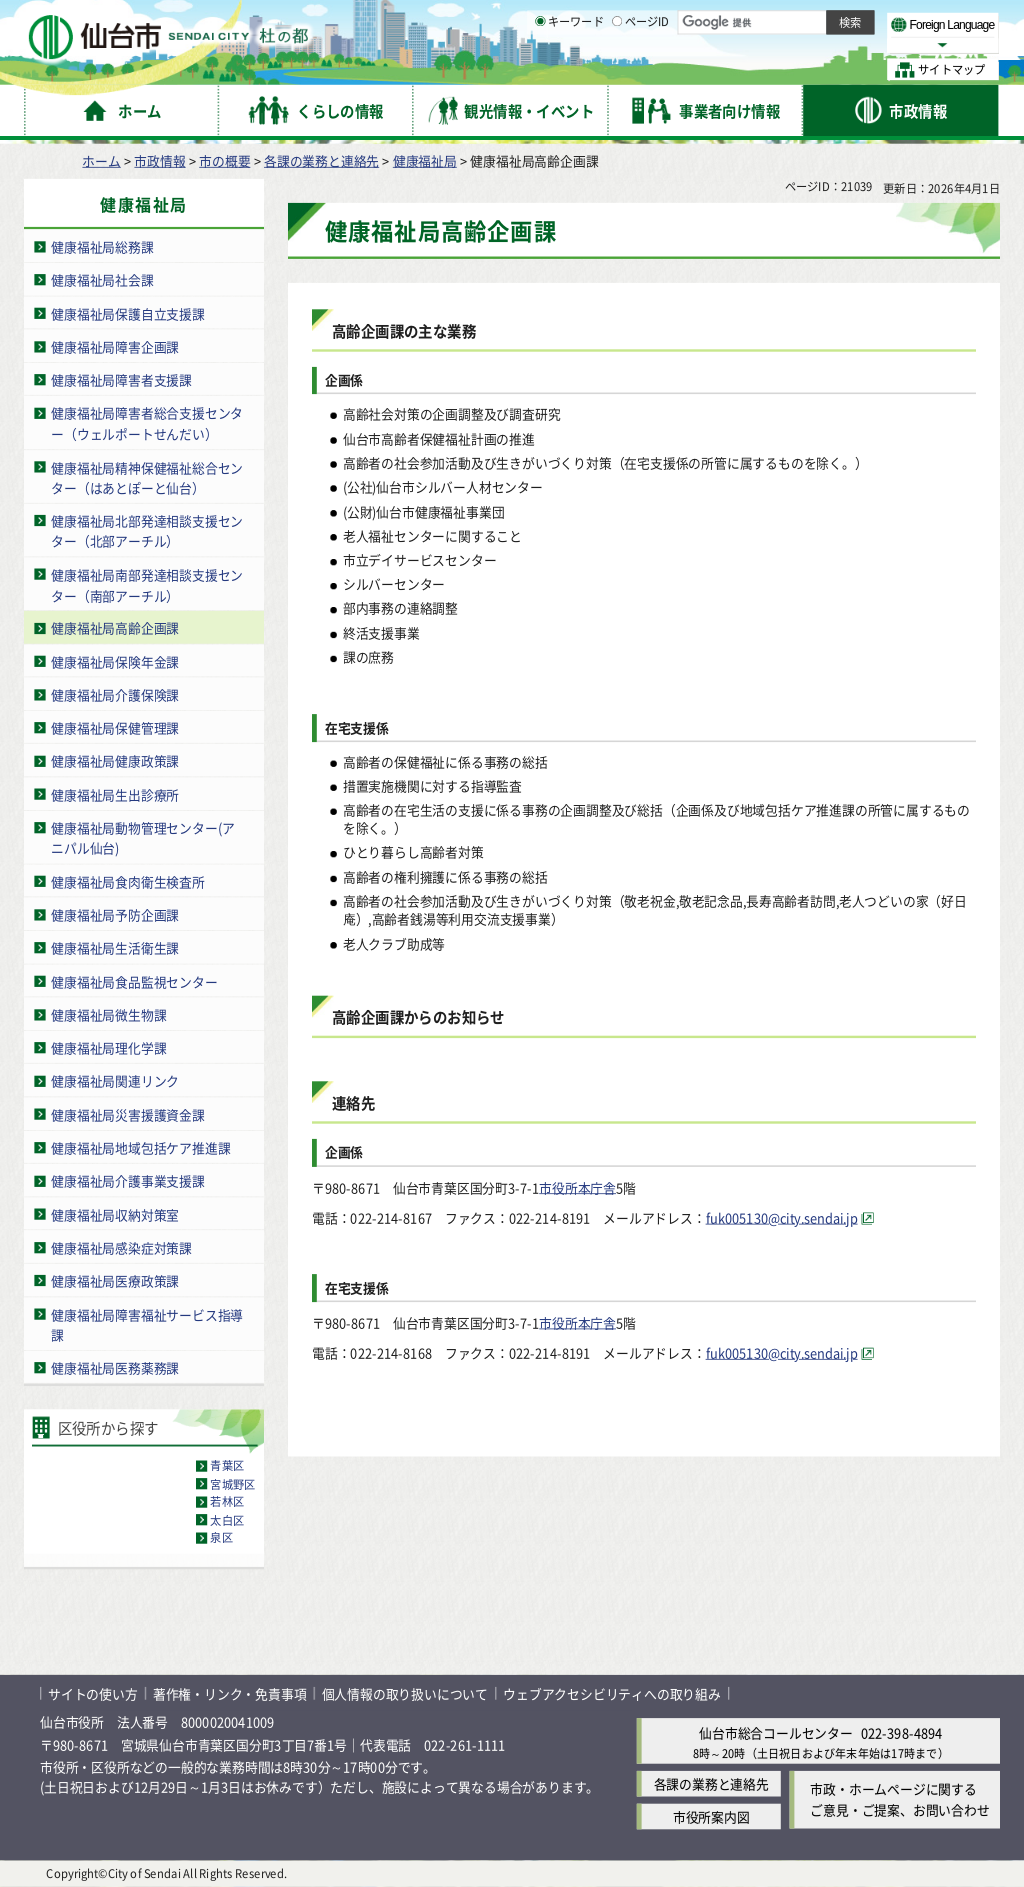 This screenshot has height=1887, width=1024. I want to click on ホーム, so click(101, 160).